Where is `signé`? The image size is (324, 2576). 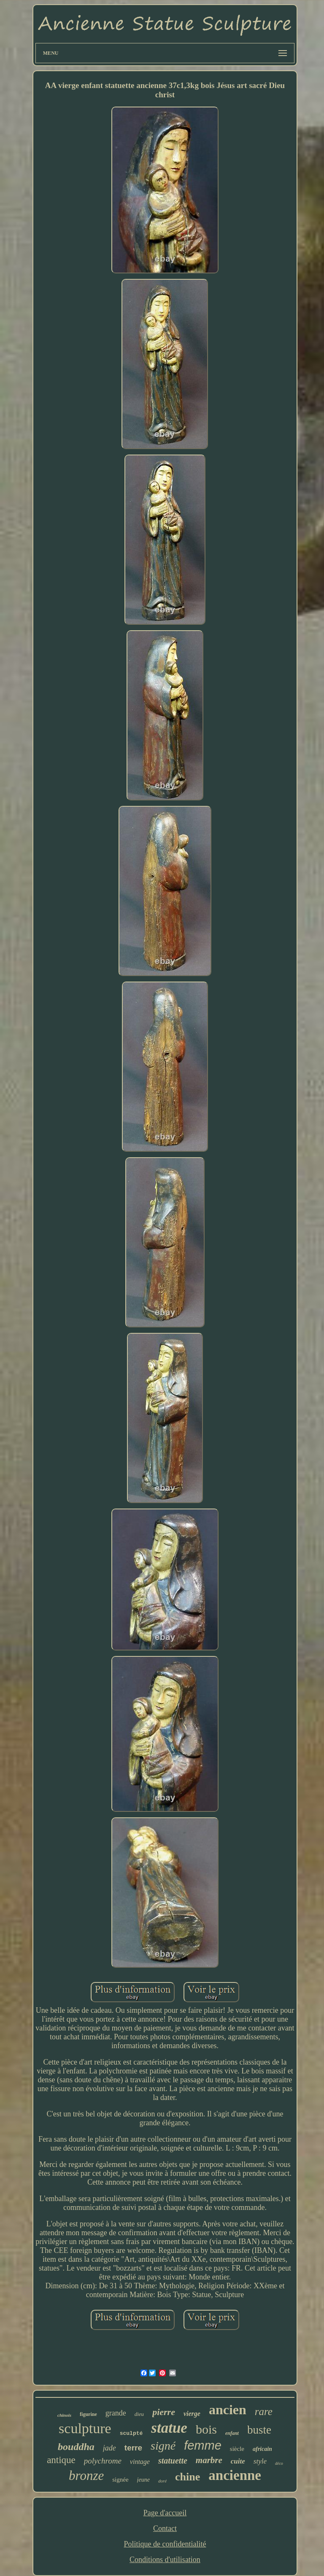
signé is located at coordinates (163, 2445).